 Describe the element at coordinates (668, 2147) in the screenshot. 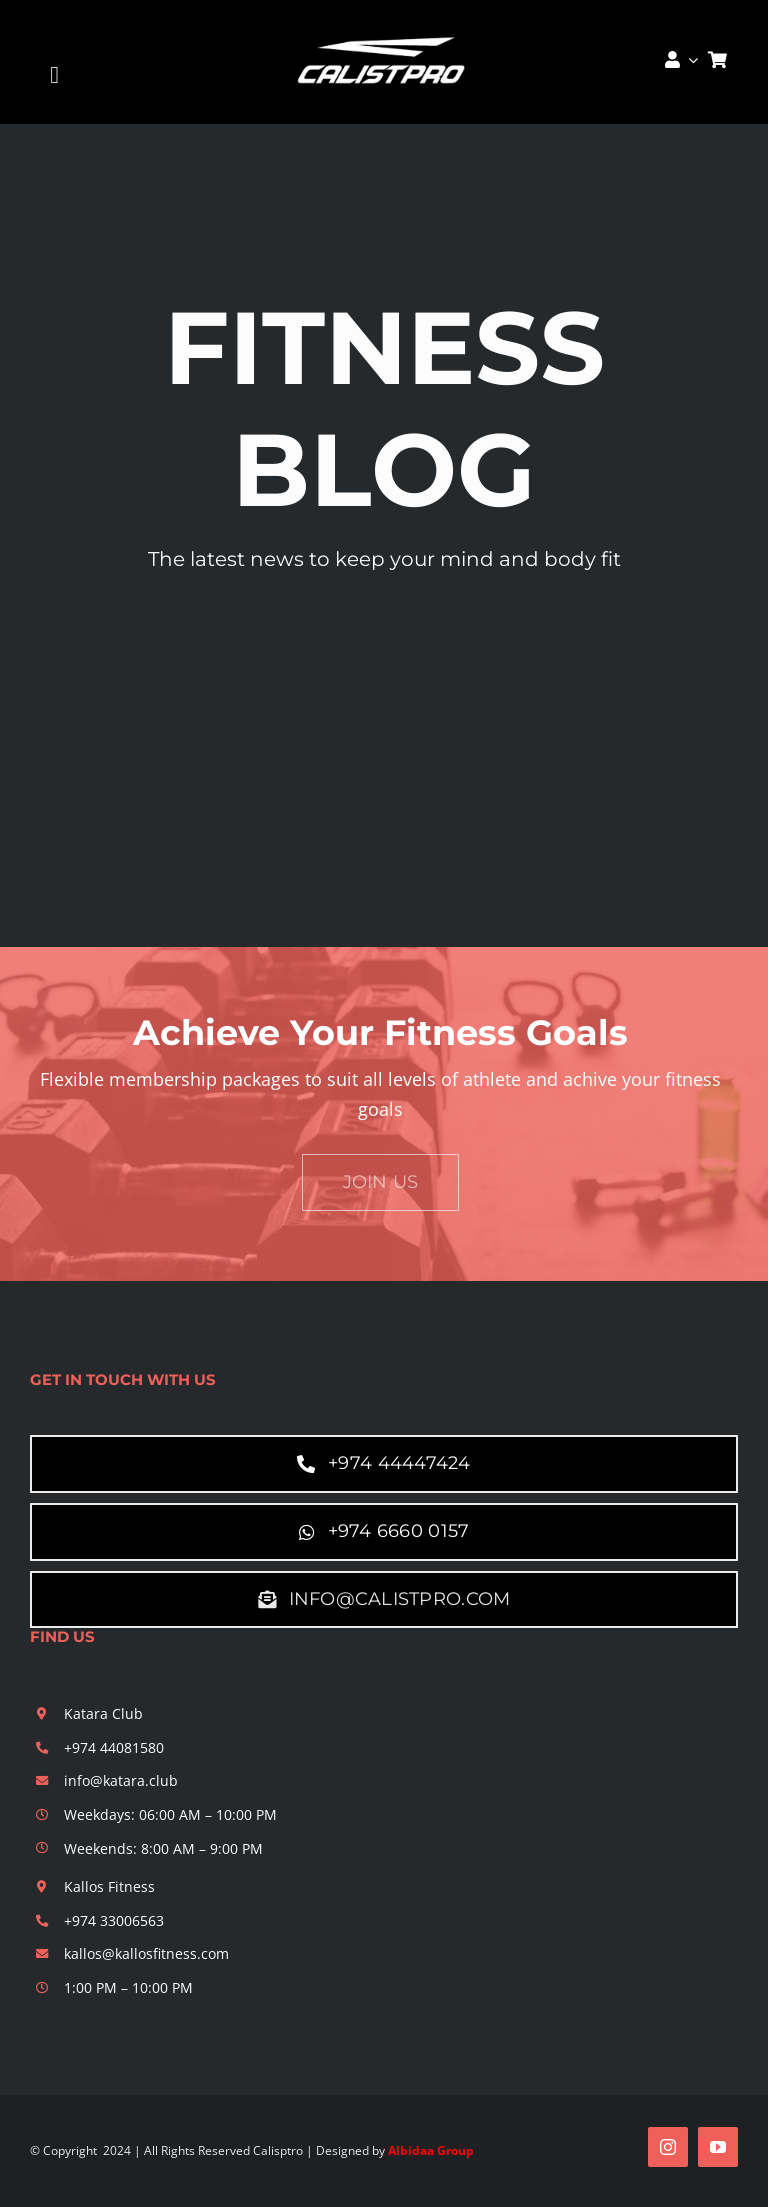

I see `[instagram]` at that location.